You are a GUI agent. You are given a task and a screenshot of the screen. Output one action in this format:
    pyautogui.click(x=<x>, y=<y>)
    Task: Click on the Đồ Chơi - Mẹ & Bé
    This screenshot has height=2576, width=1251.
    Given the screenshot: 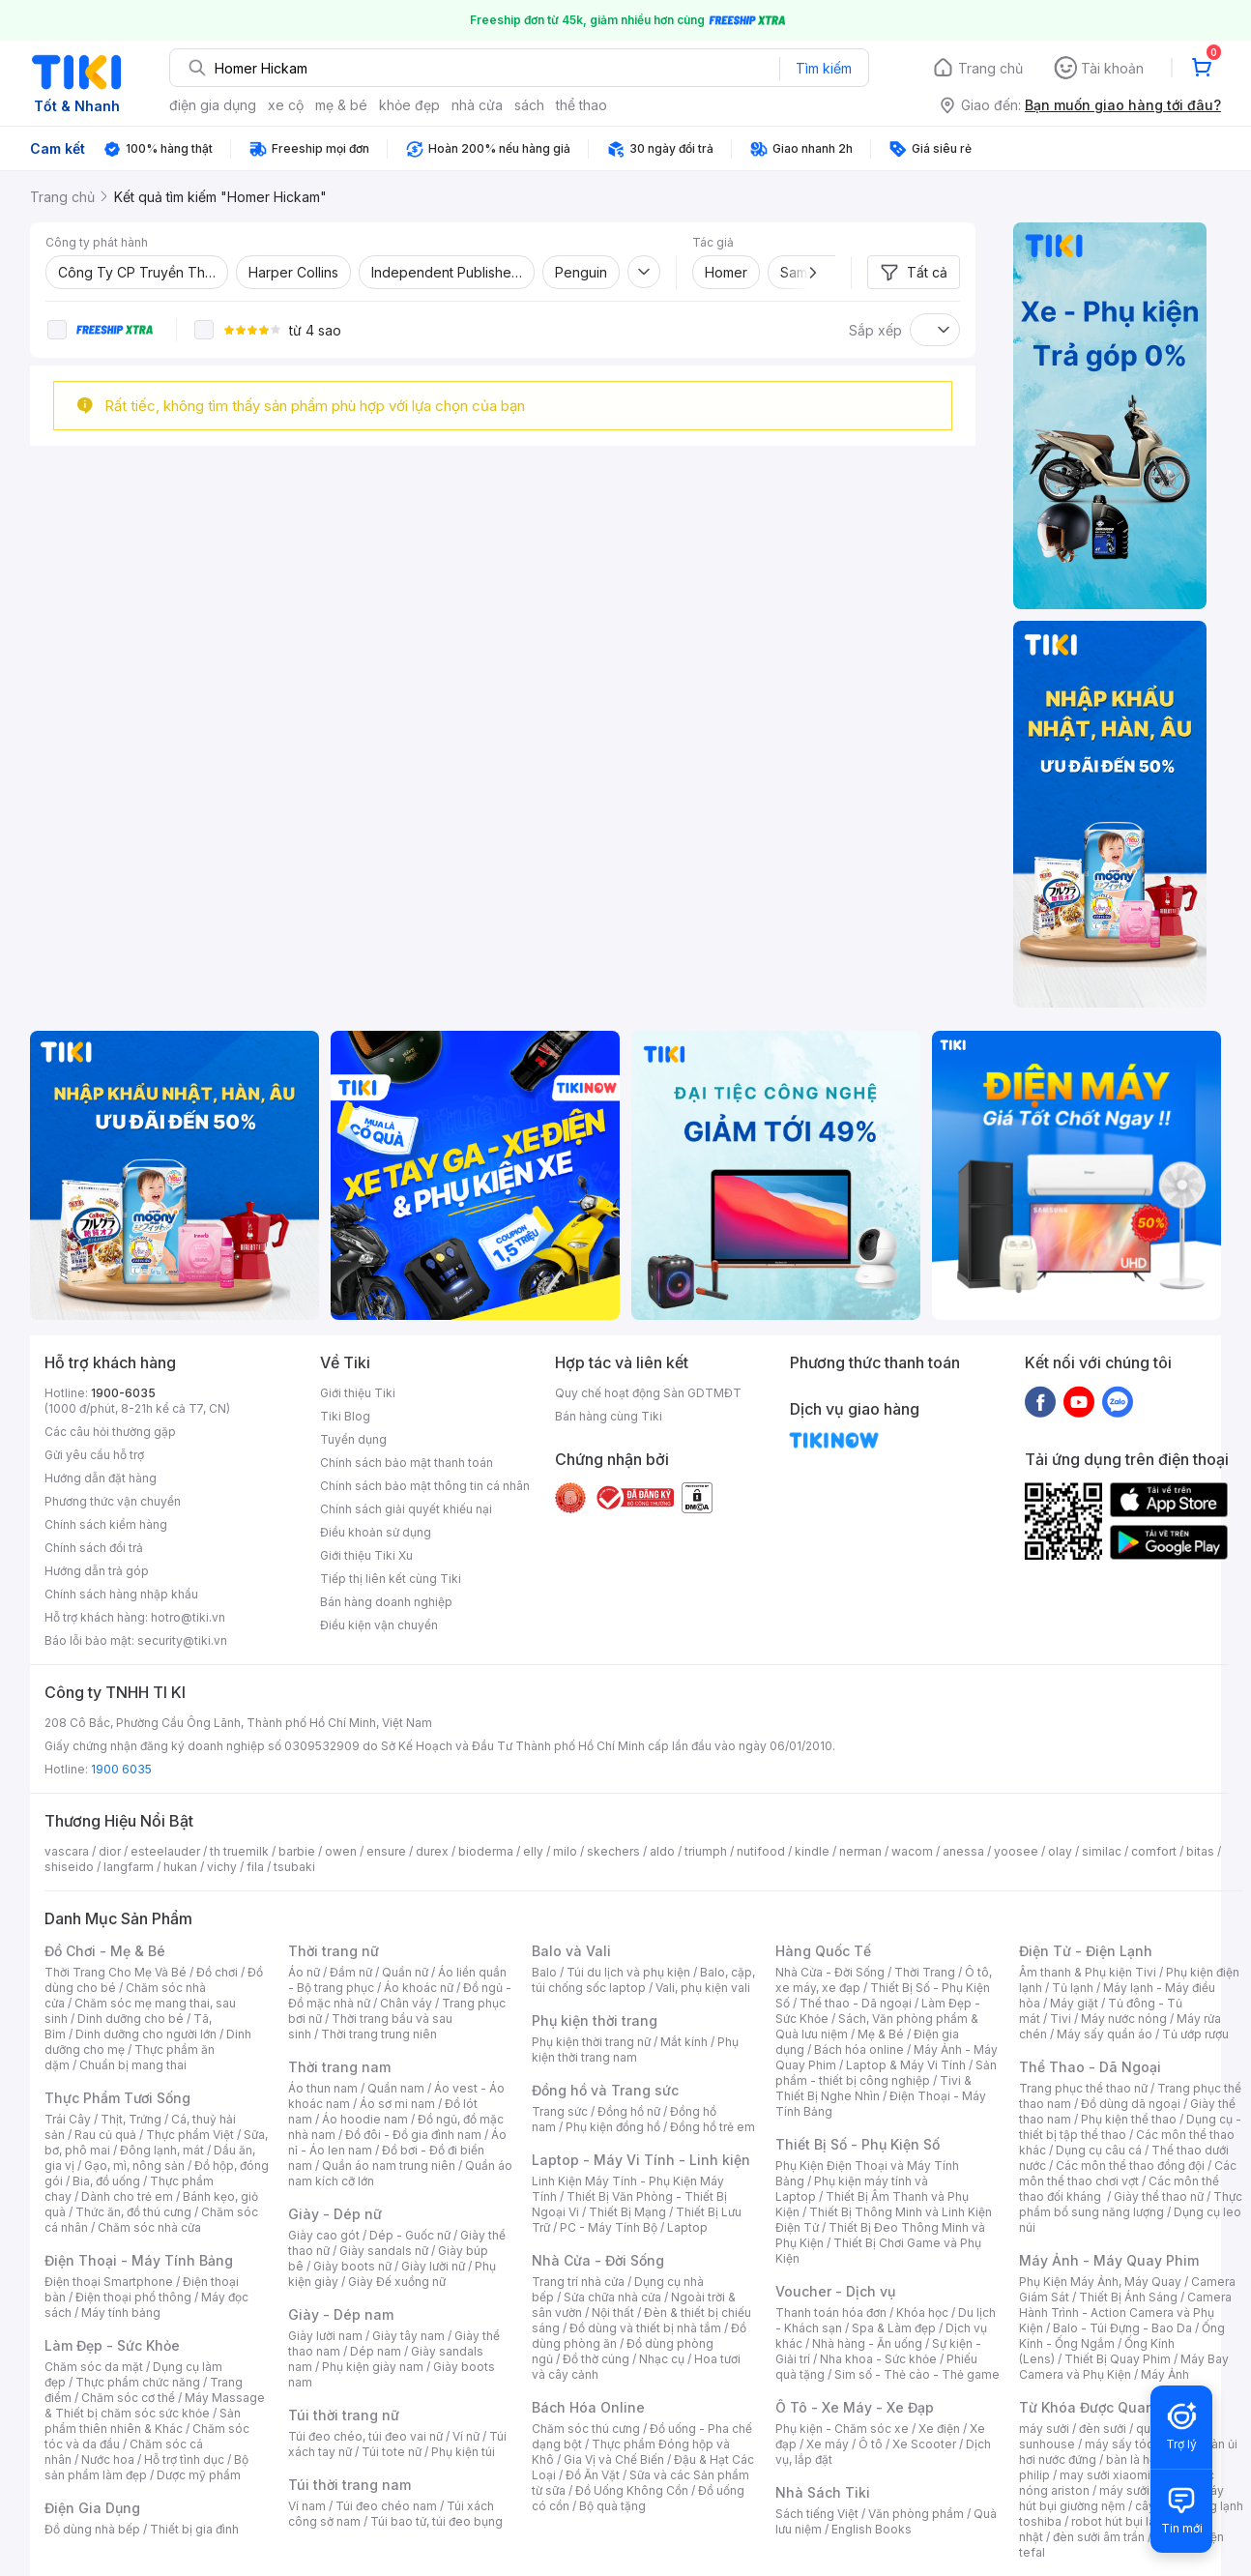 What is the action you would take?
    pyautogui.click(x=104, y=1951)
    